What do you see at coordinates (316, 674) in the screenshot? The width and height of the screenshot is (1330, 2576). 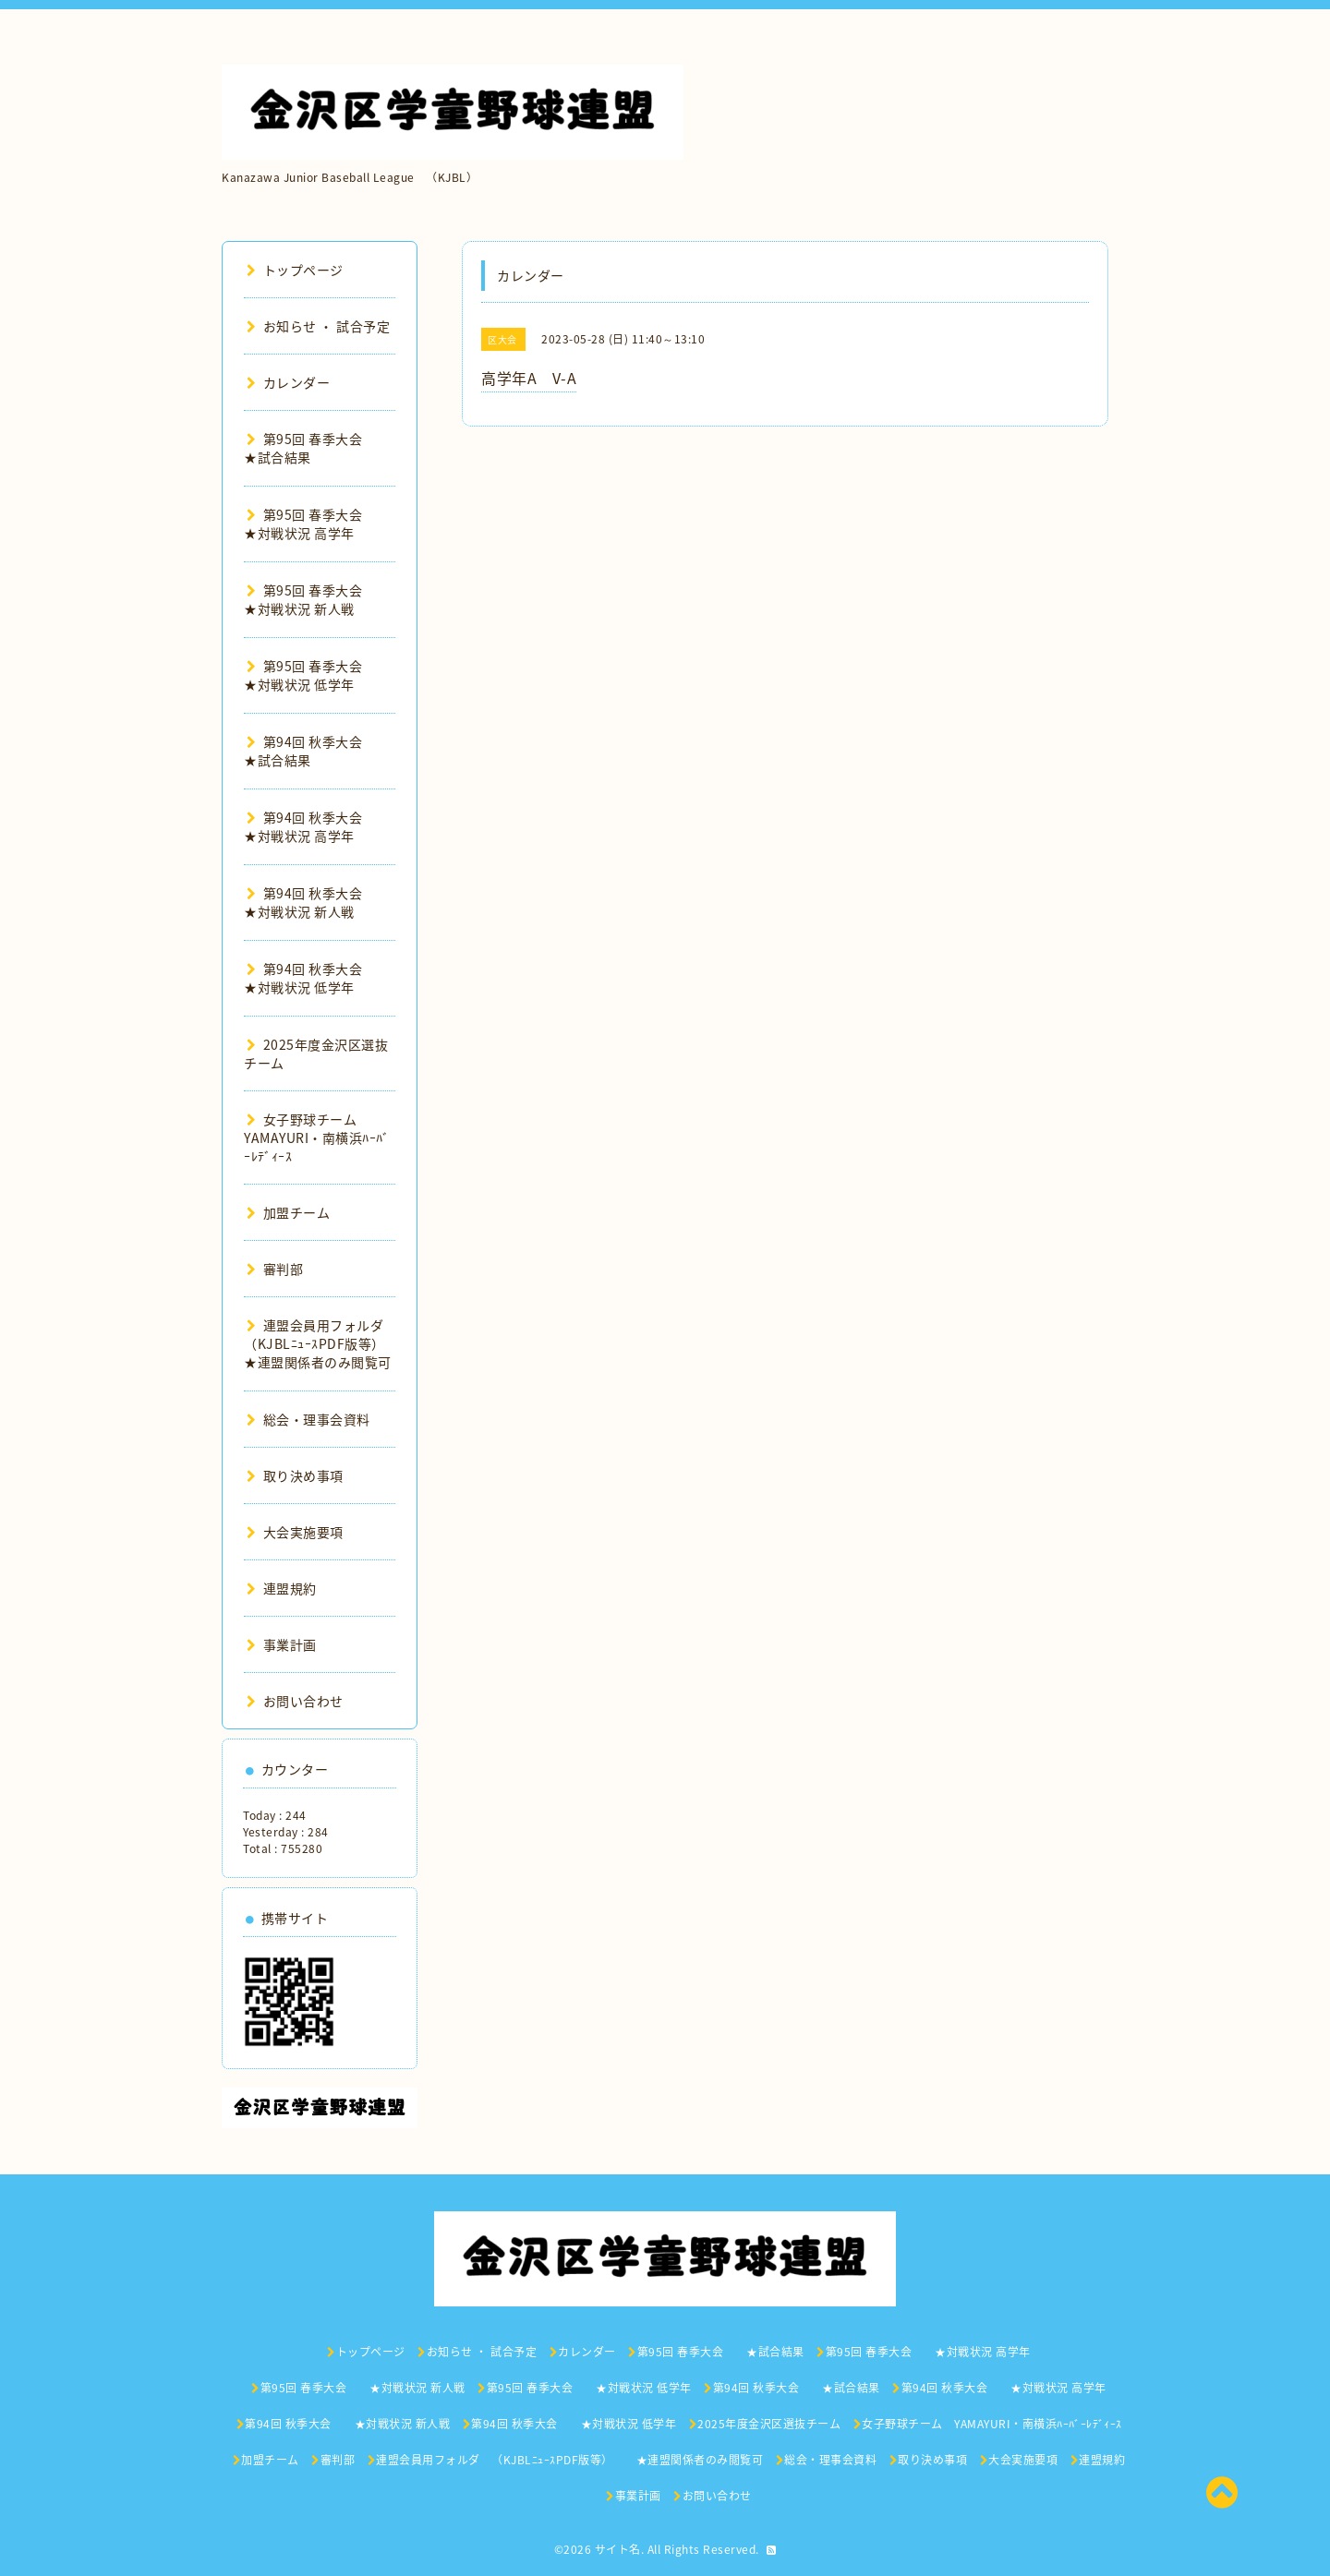 I see `第95回 春季大会 ★対戦状況 低学年` at bounding box center [316, 674].